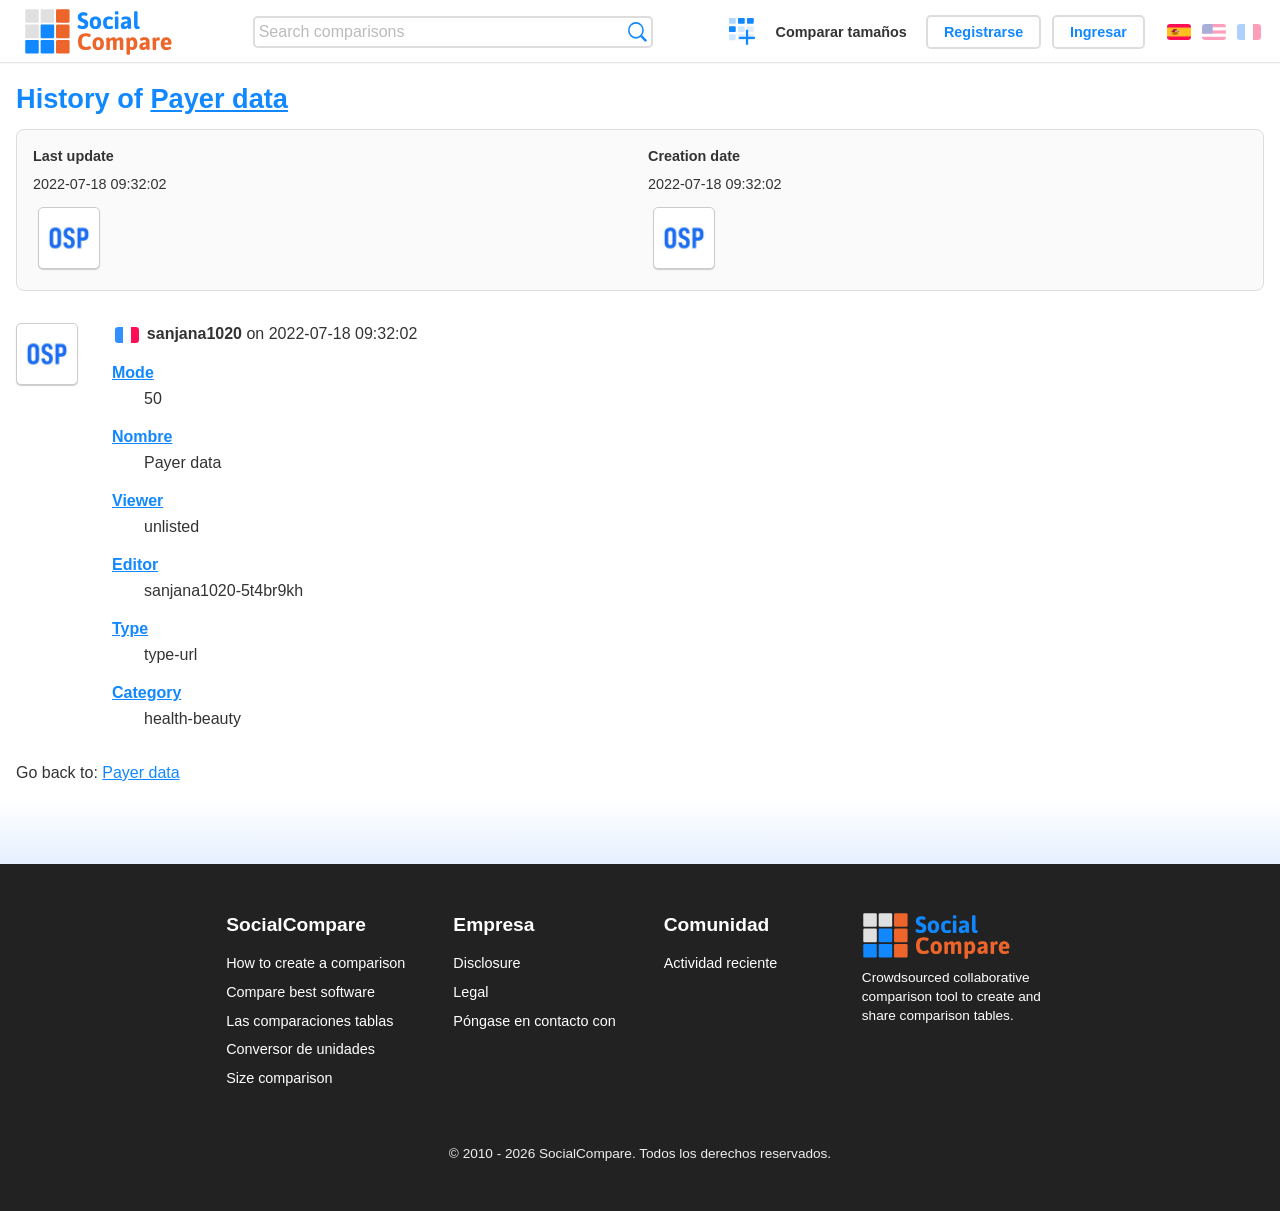 The width and height of the screenshot is (1280, 1211). What do you see at coordinates (146, 692) in the screenshot?
I see `Category` at bounding box center [146, 692].